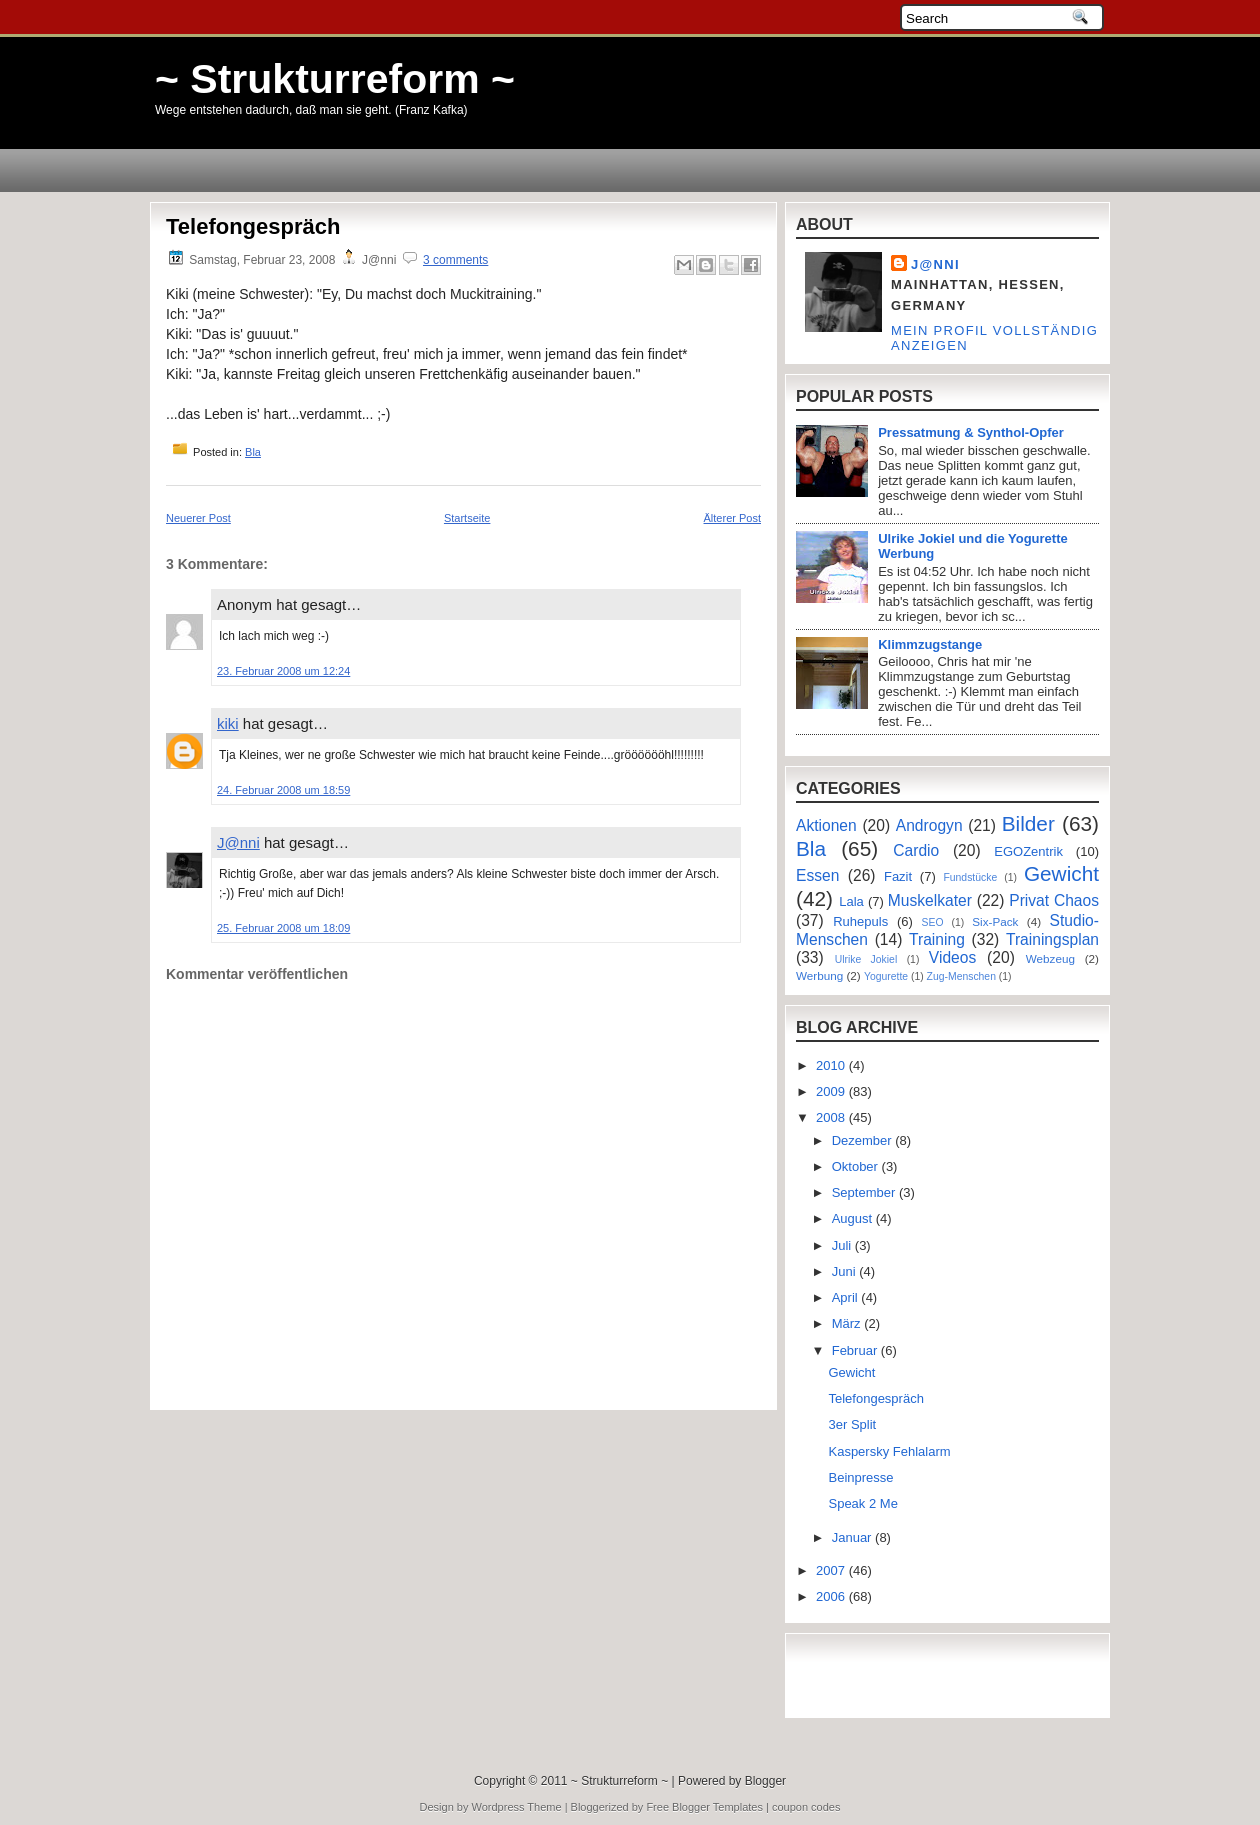 The image size is (1260, 1825). What do you see at coordinates (1052, 939) in the screenshot?
I see `Trainingsplan` at bounding box center [1052, 939].